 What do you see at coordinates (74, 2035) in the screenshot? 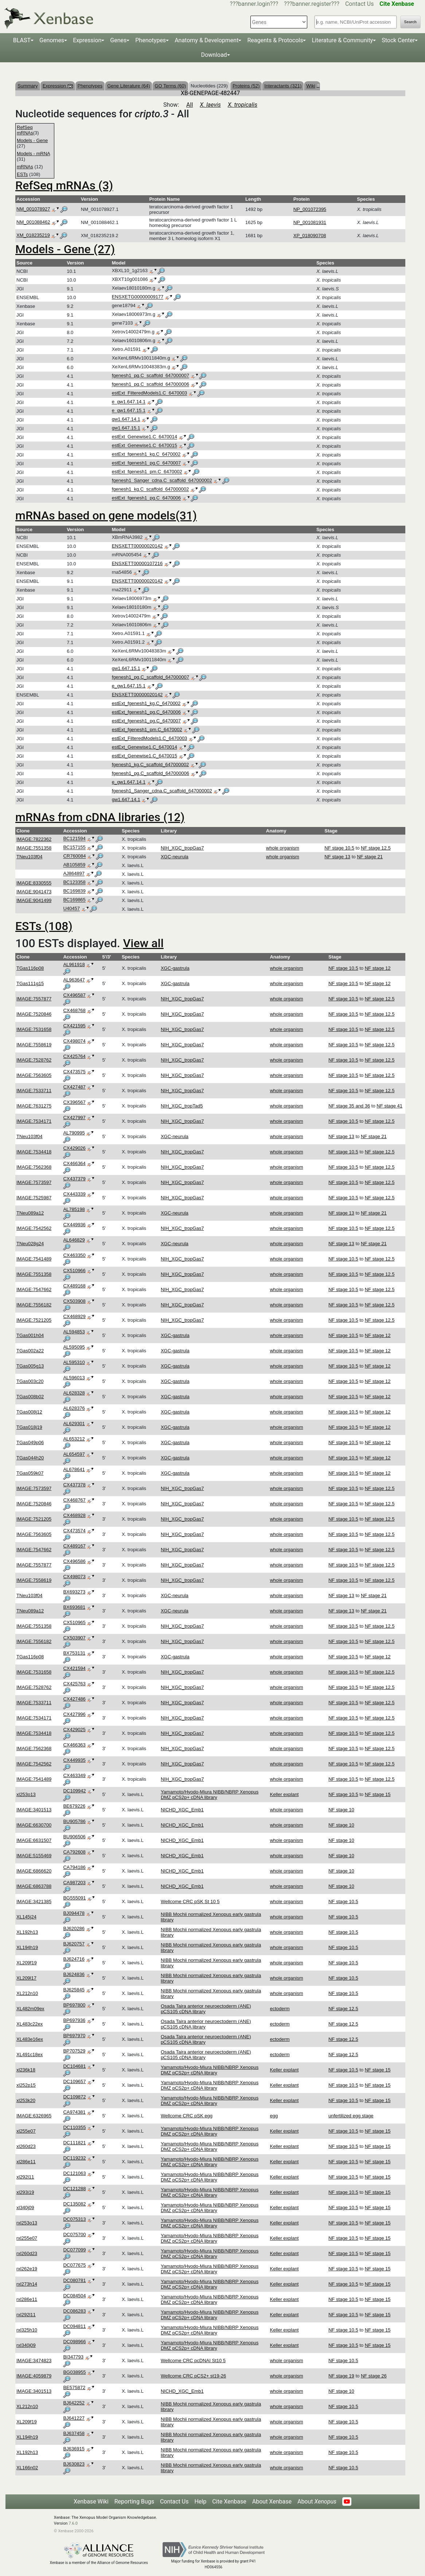
I see `BP697970` at bounding box center [74, 2035].